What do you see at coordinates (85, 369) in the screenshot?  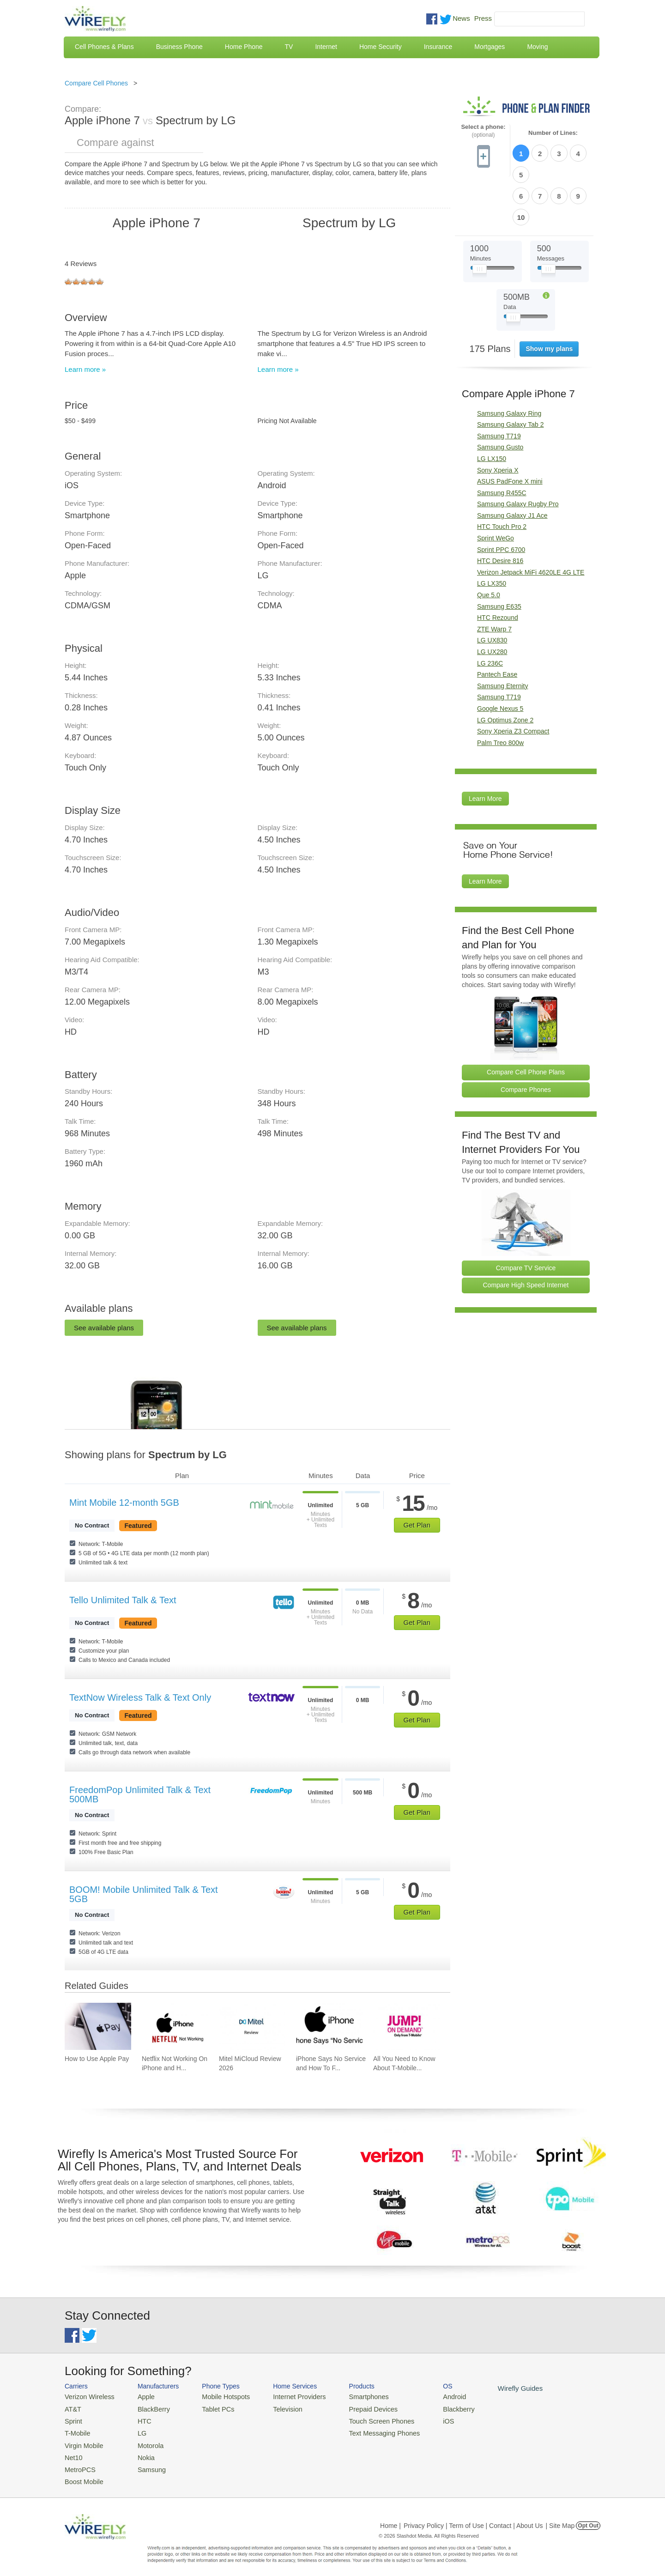 I see `Learn more »` at bounding box center [85, 369].